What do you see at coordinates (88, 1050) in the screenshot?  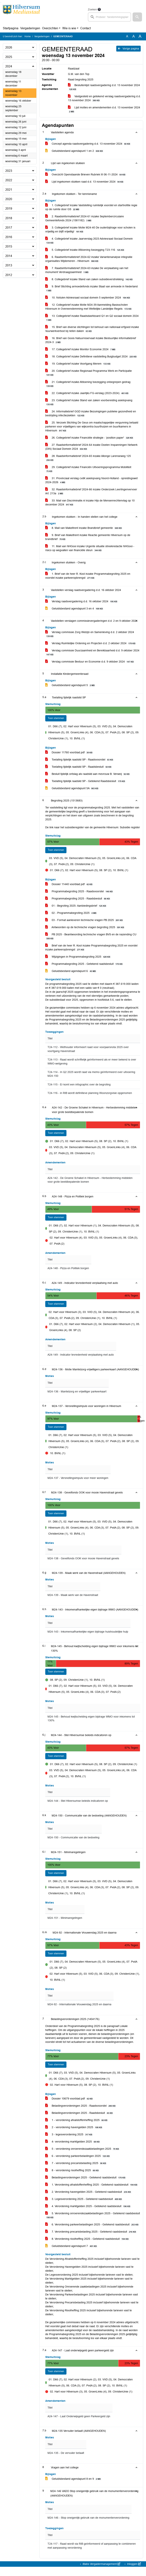 I see `T24-112 - Wethouder informeert raad voor voorjaarsnota 2025 over voortgang Havenstraat` at bounding box center [88, 1050].